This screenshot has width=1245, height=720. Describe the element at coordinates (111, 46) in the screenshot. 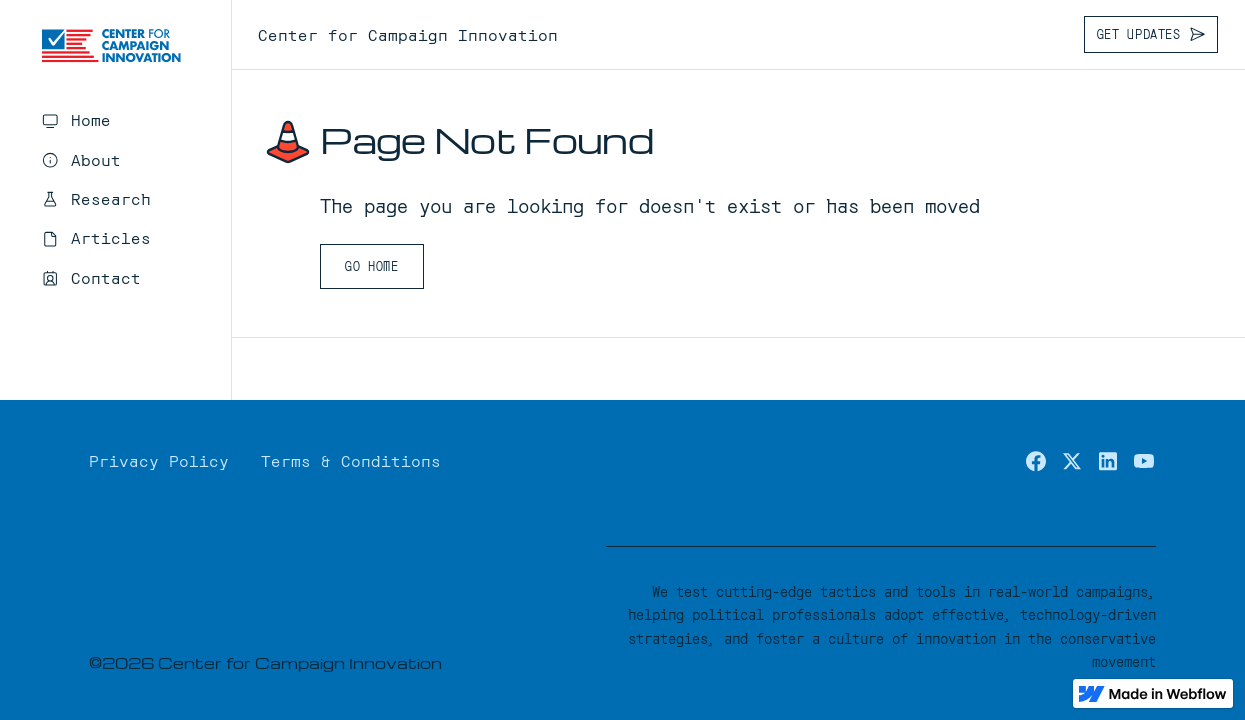

I see `[home]` at that location.